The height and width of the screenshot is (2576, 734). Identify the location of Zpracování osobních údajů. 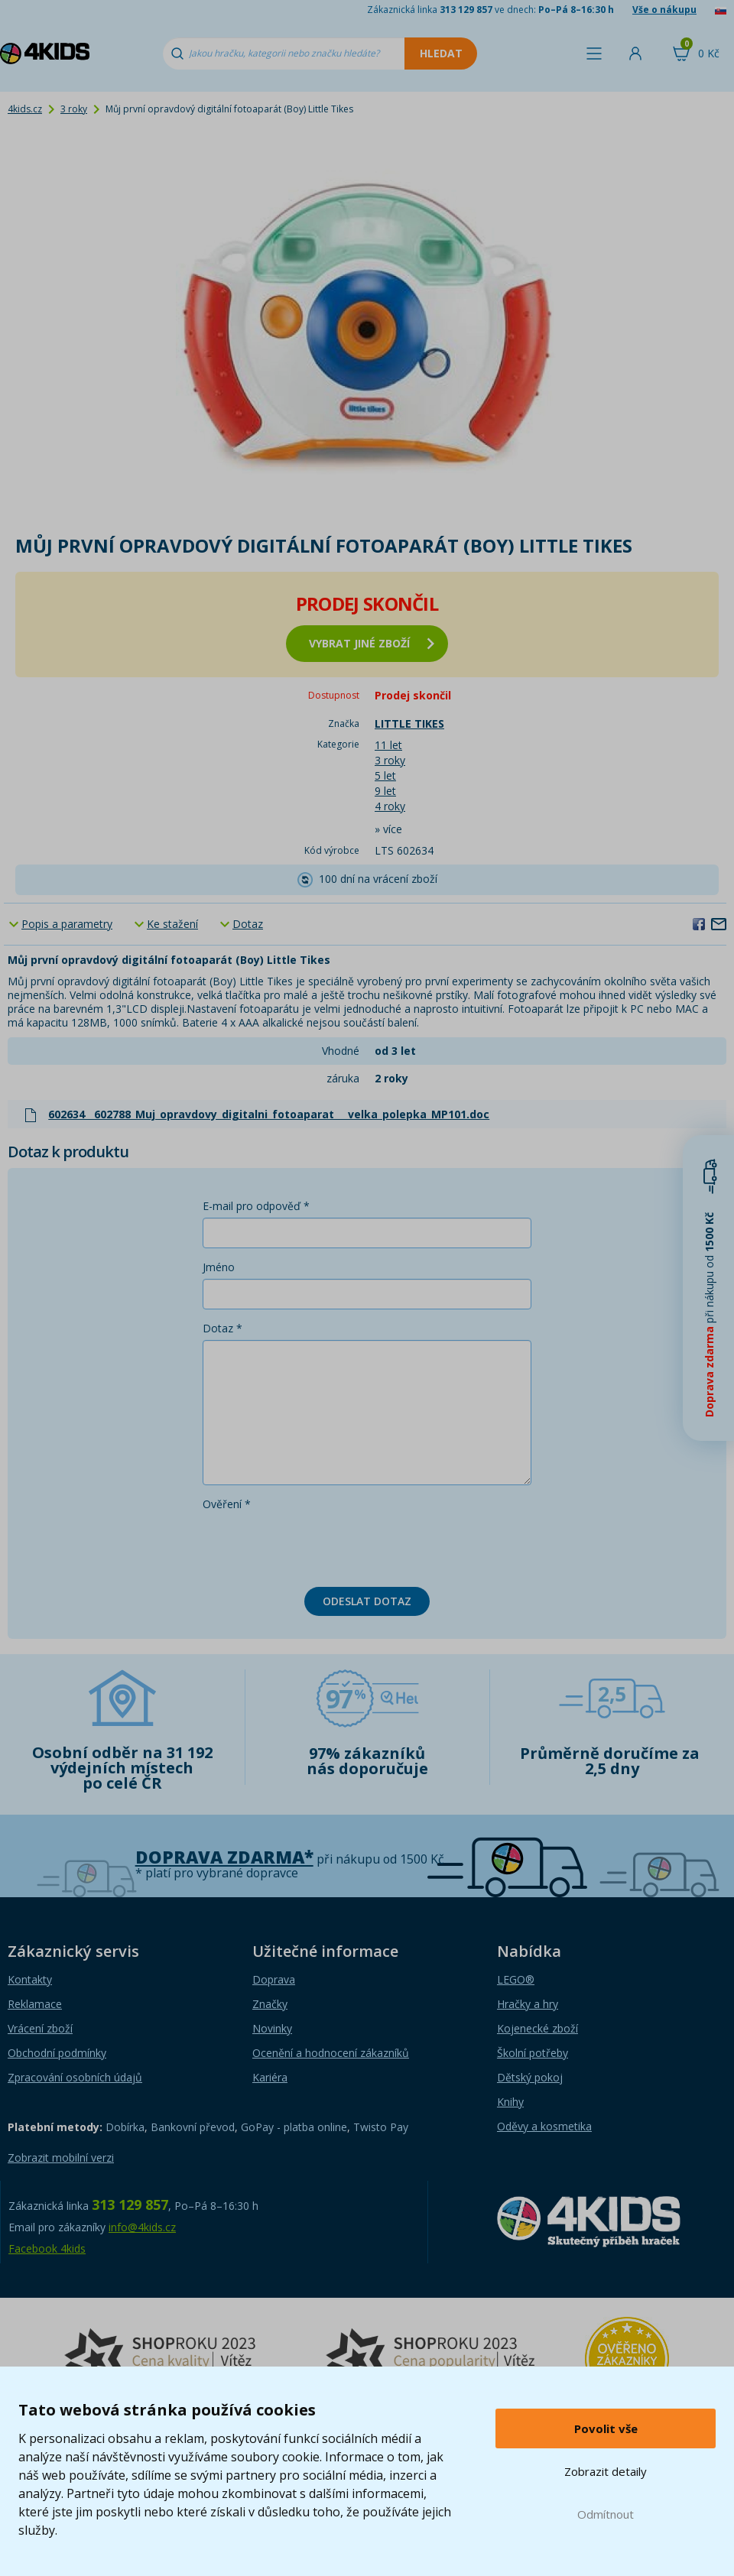
(75, 2077).